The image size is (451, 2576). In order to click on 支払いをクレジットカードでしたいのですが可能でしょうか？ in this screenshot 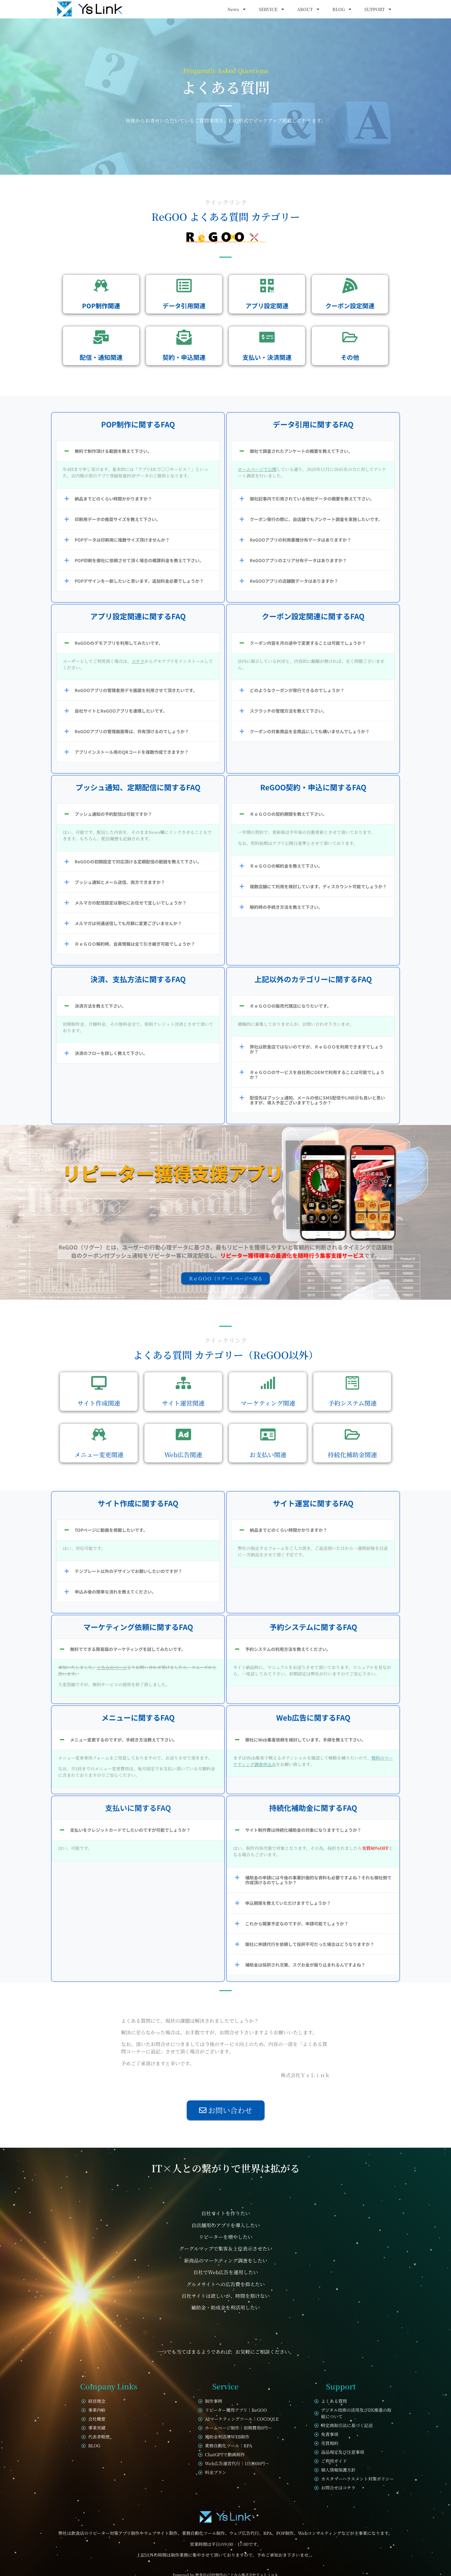, I will do `click(130, 1830)`.